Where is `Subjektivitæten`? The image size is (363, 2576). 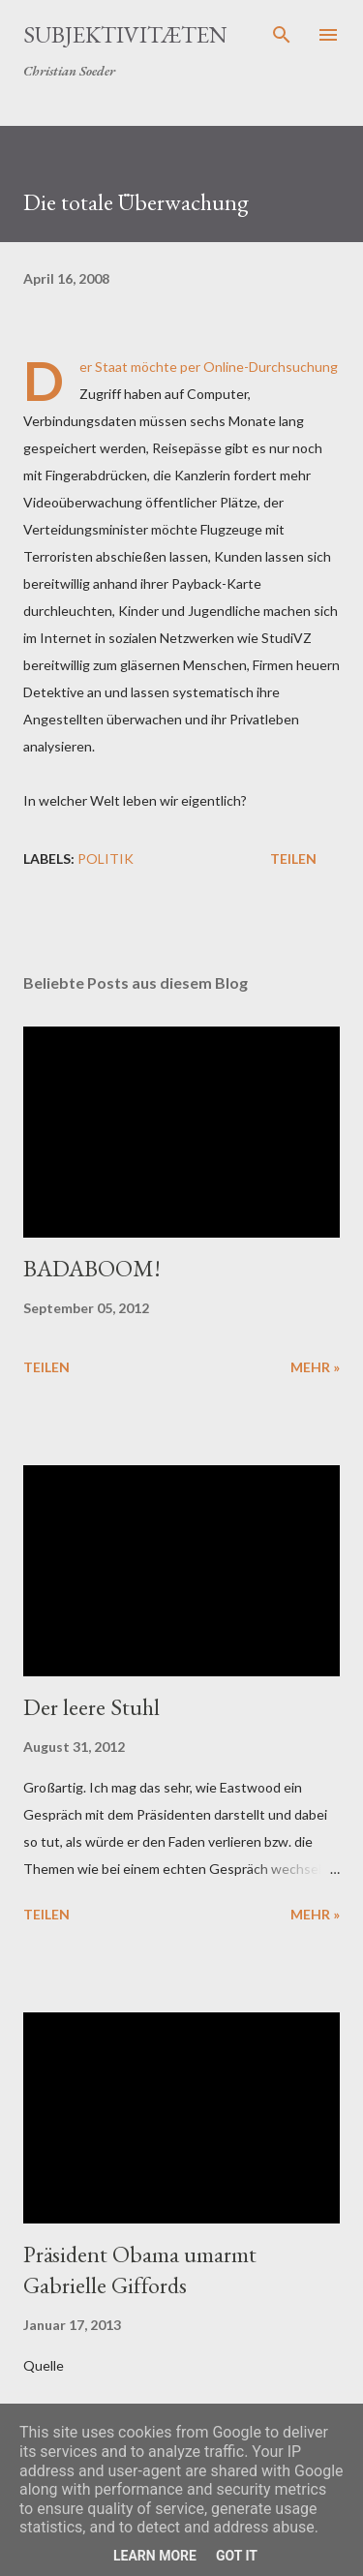
Subjektivitæten is located at coordinates (125, 34).